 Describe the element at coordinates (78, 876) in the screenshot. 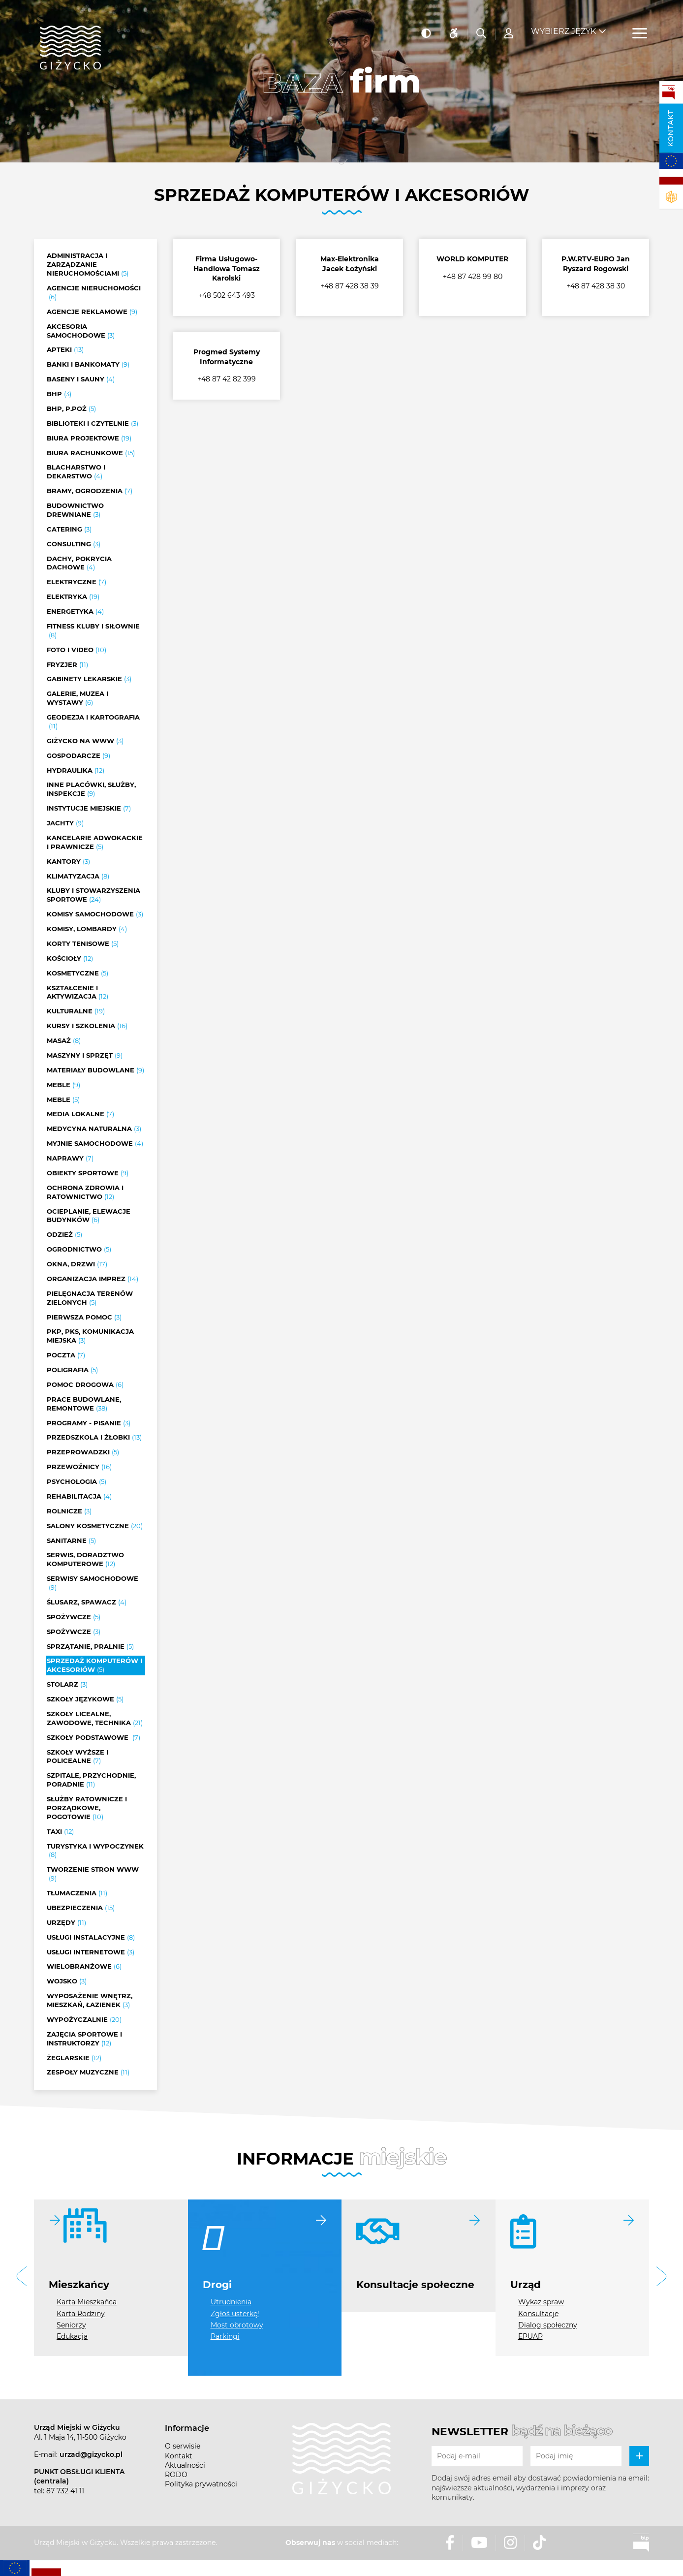

I see `Klimatyzacja` at that location.